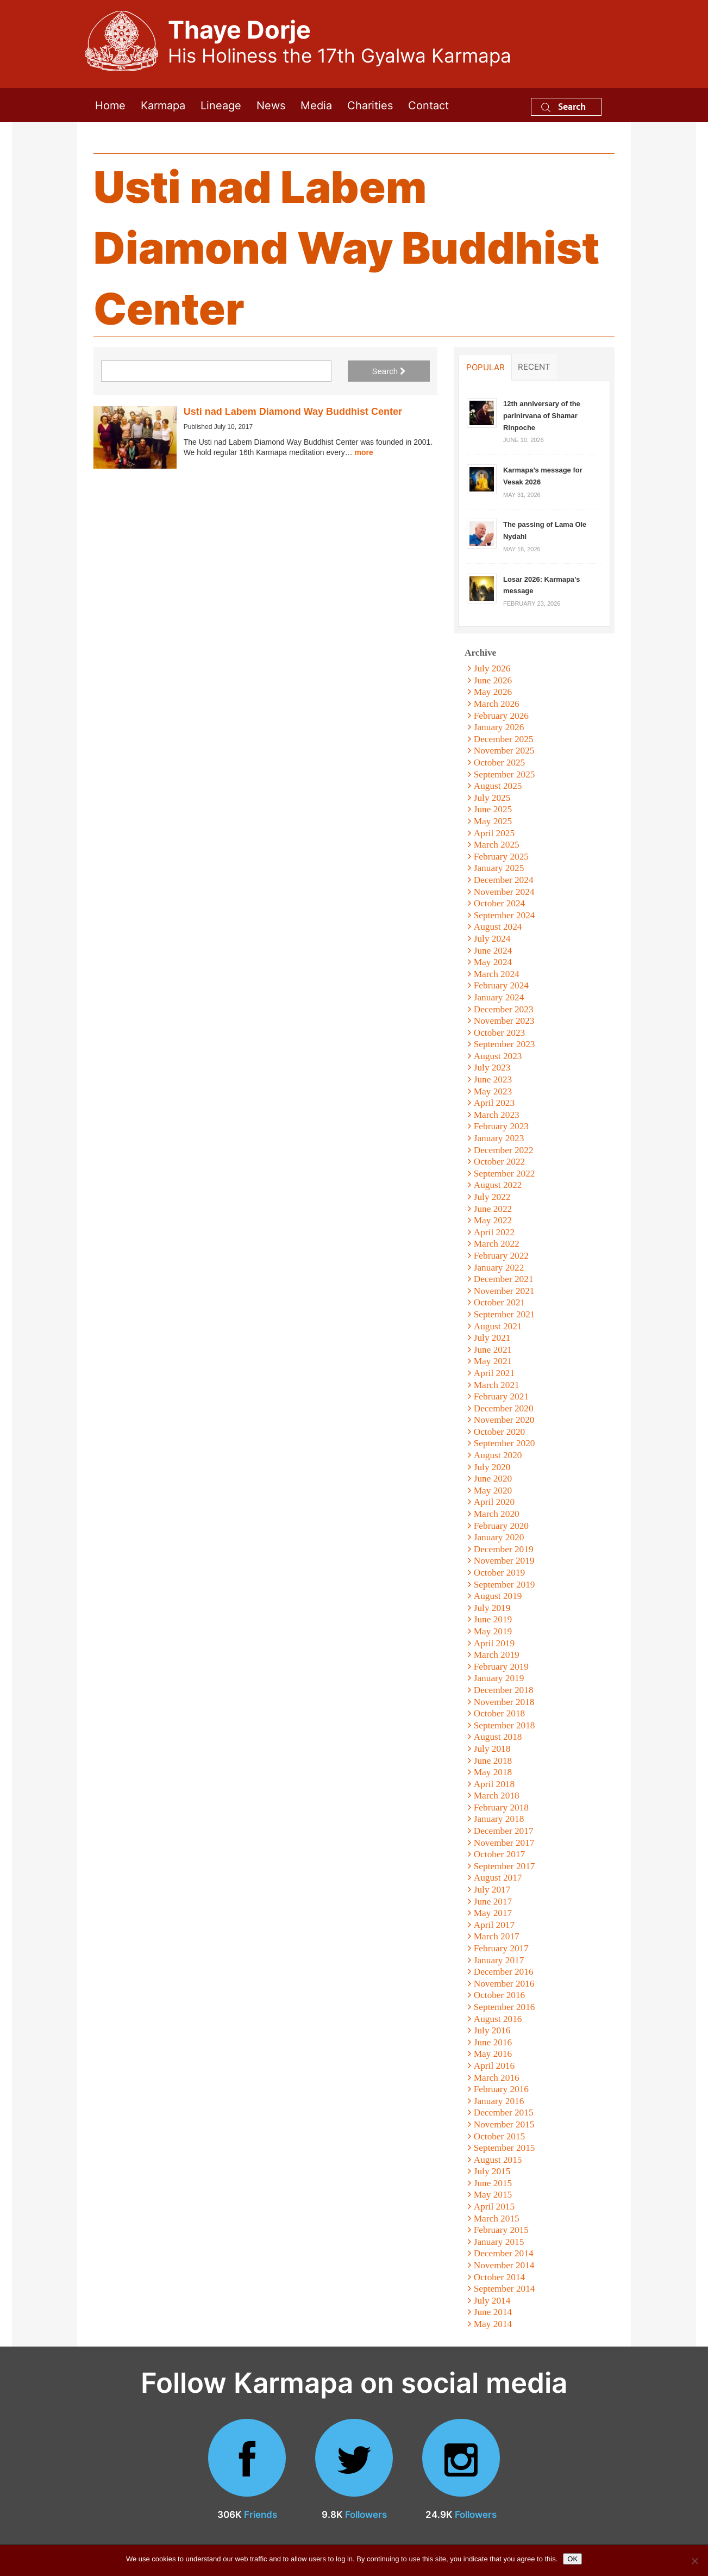 This screenshot has width=708, height=2576. I want to click on May 2022, so click(493, 1220).